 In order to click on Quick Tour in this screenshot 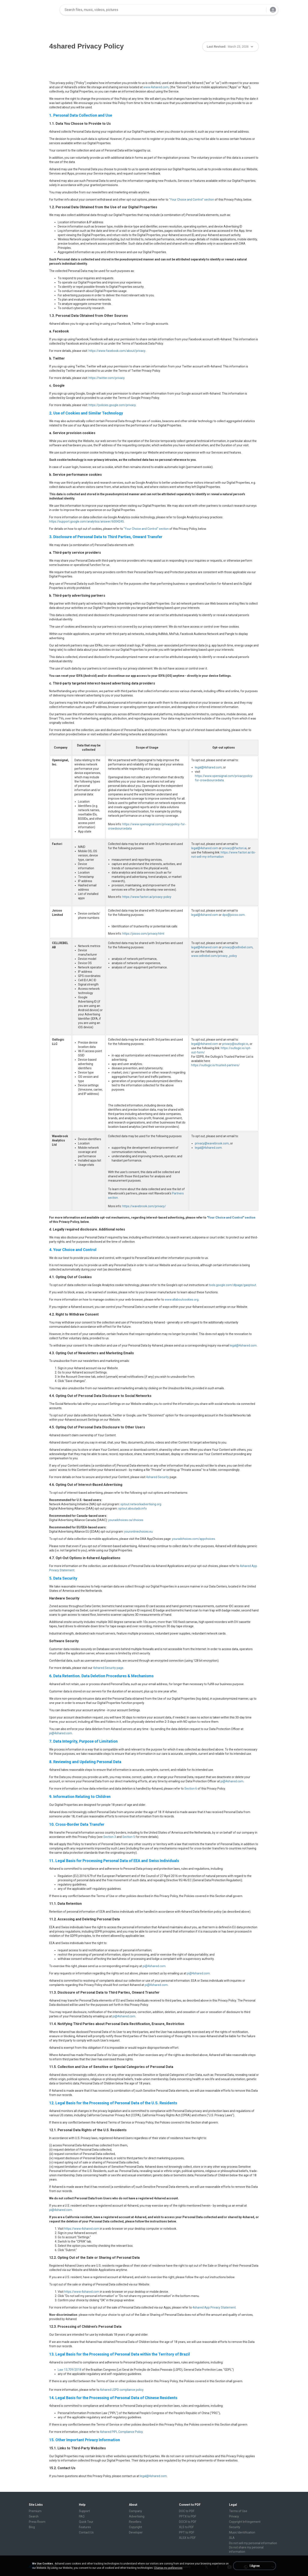, I will do `click(86, 2521)`.